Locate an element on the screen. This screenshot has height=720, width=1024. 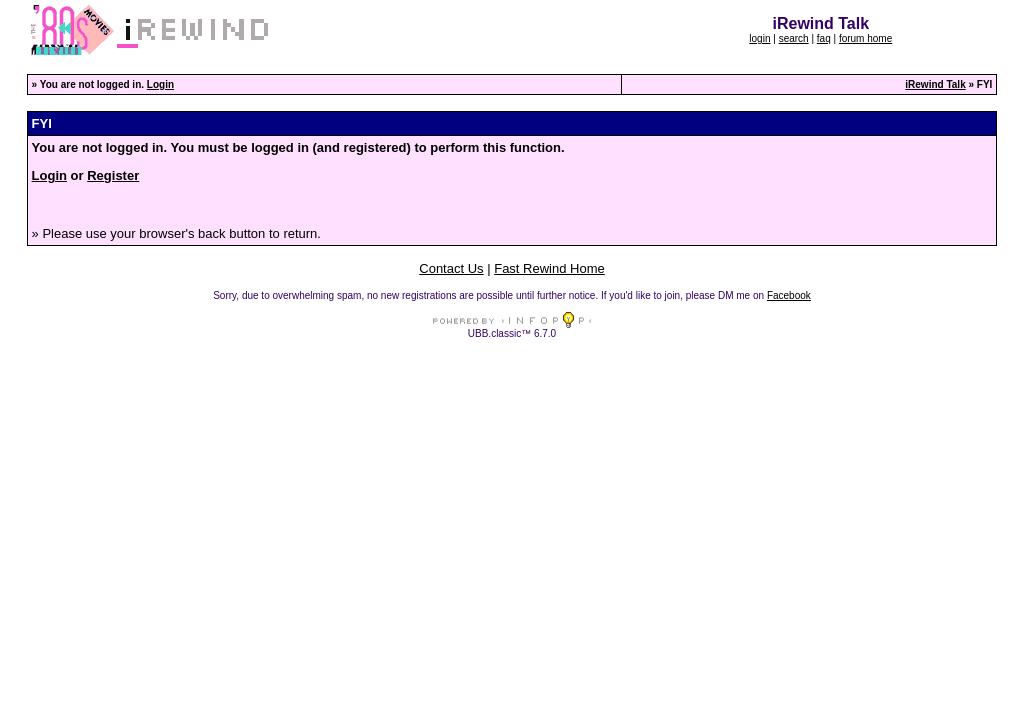
forum home is located at coordinates (865, 38).